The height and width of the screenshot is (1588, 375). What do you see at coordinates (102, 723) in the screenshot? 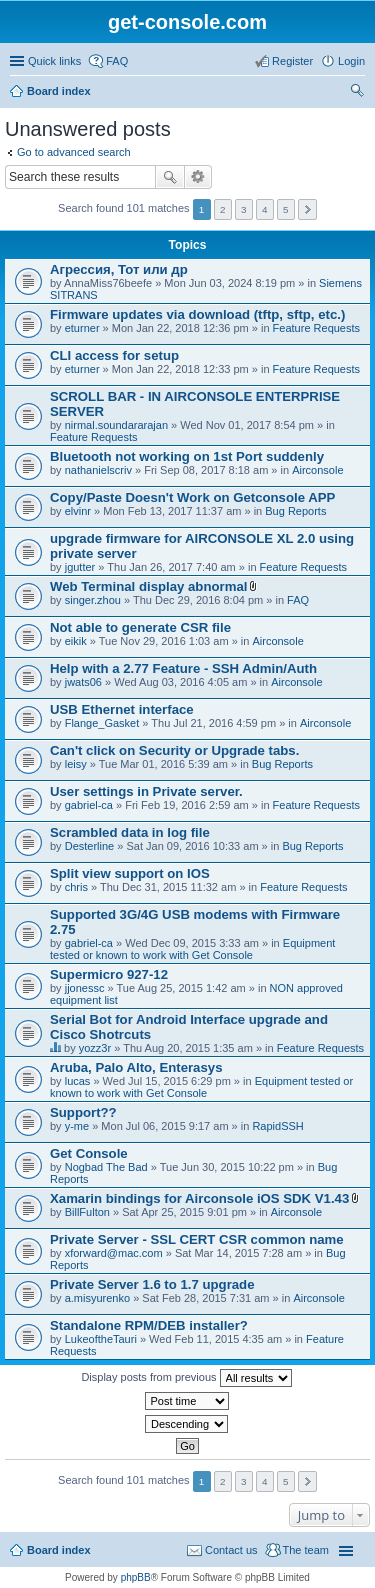
I see `Flange_Gasket` at bounding box center [102, 723].